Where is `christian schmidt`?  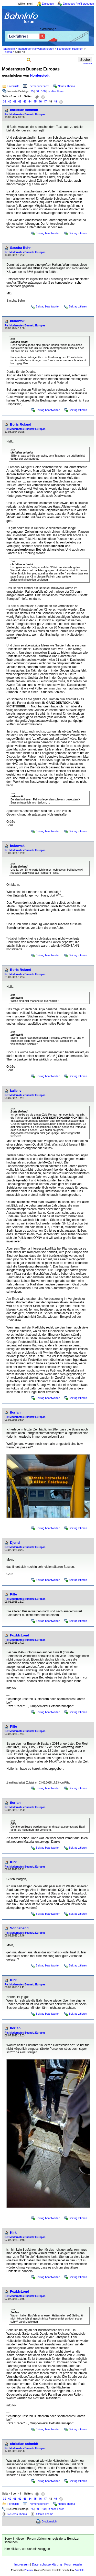
christian schmidt is located at coordinates (24, 110).